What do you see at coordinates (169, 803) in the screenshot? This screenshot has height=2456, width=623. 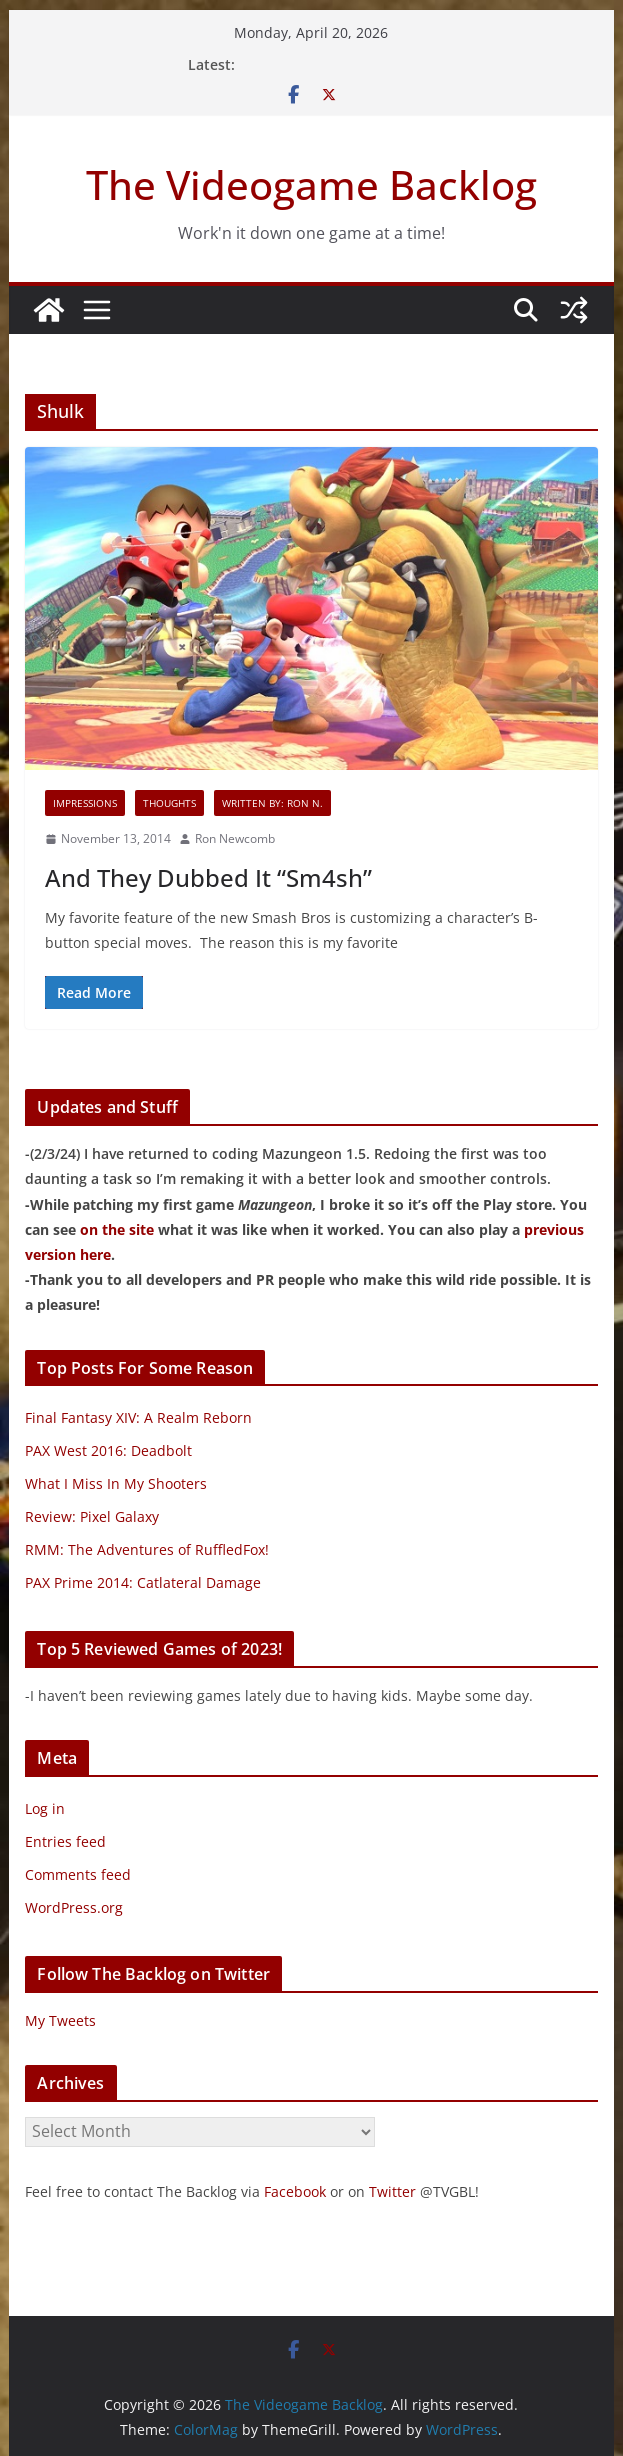 I see `Thoughts` at bounding box center [169, 803].